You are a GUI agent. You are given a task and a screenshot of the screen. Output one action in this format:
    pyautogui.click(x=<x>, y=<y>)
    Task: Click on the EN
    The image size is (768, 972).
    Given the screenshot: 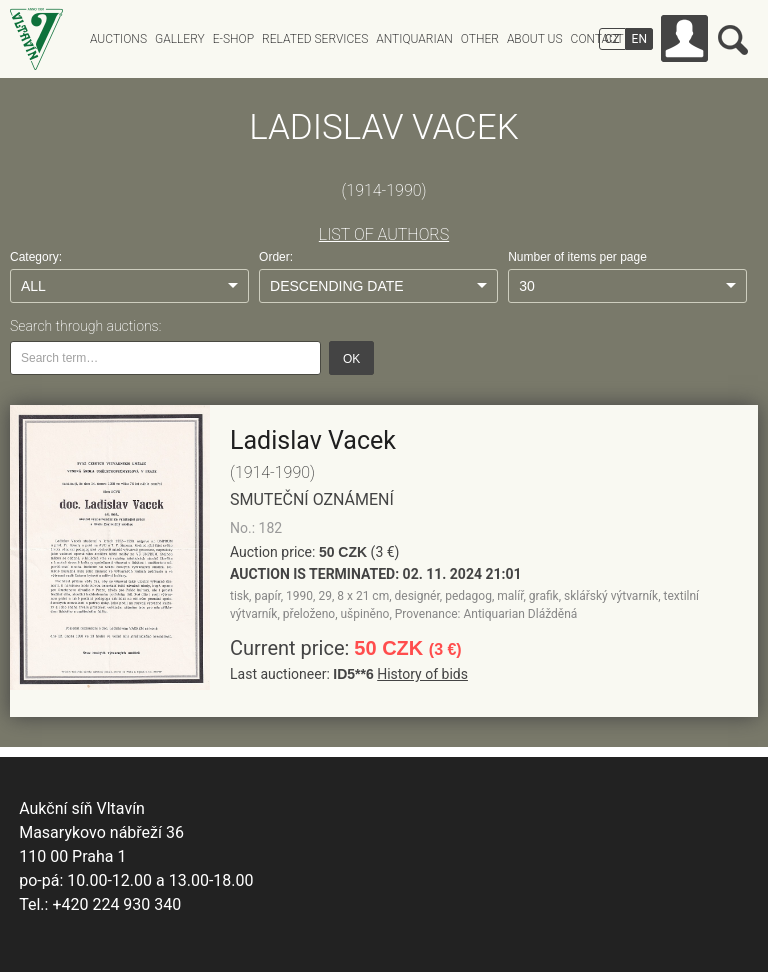 What is the action you would take?
    pyautogui.click(x=639, y=39)
    